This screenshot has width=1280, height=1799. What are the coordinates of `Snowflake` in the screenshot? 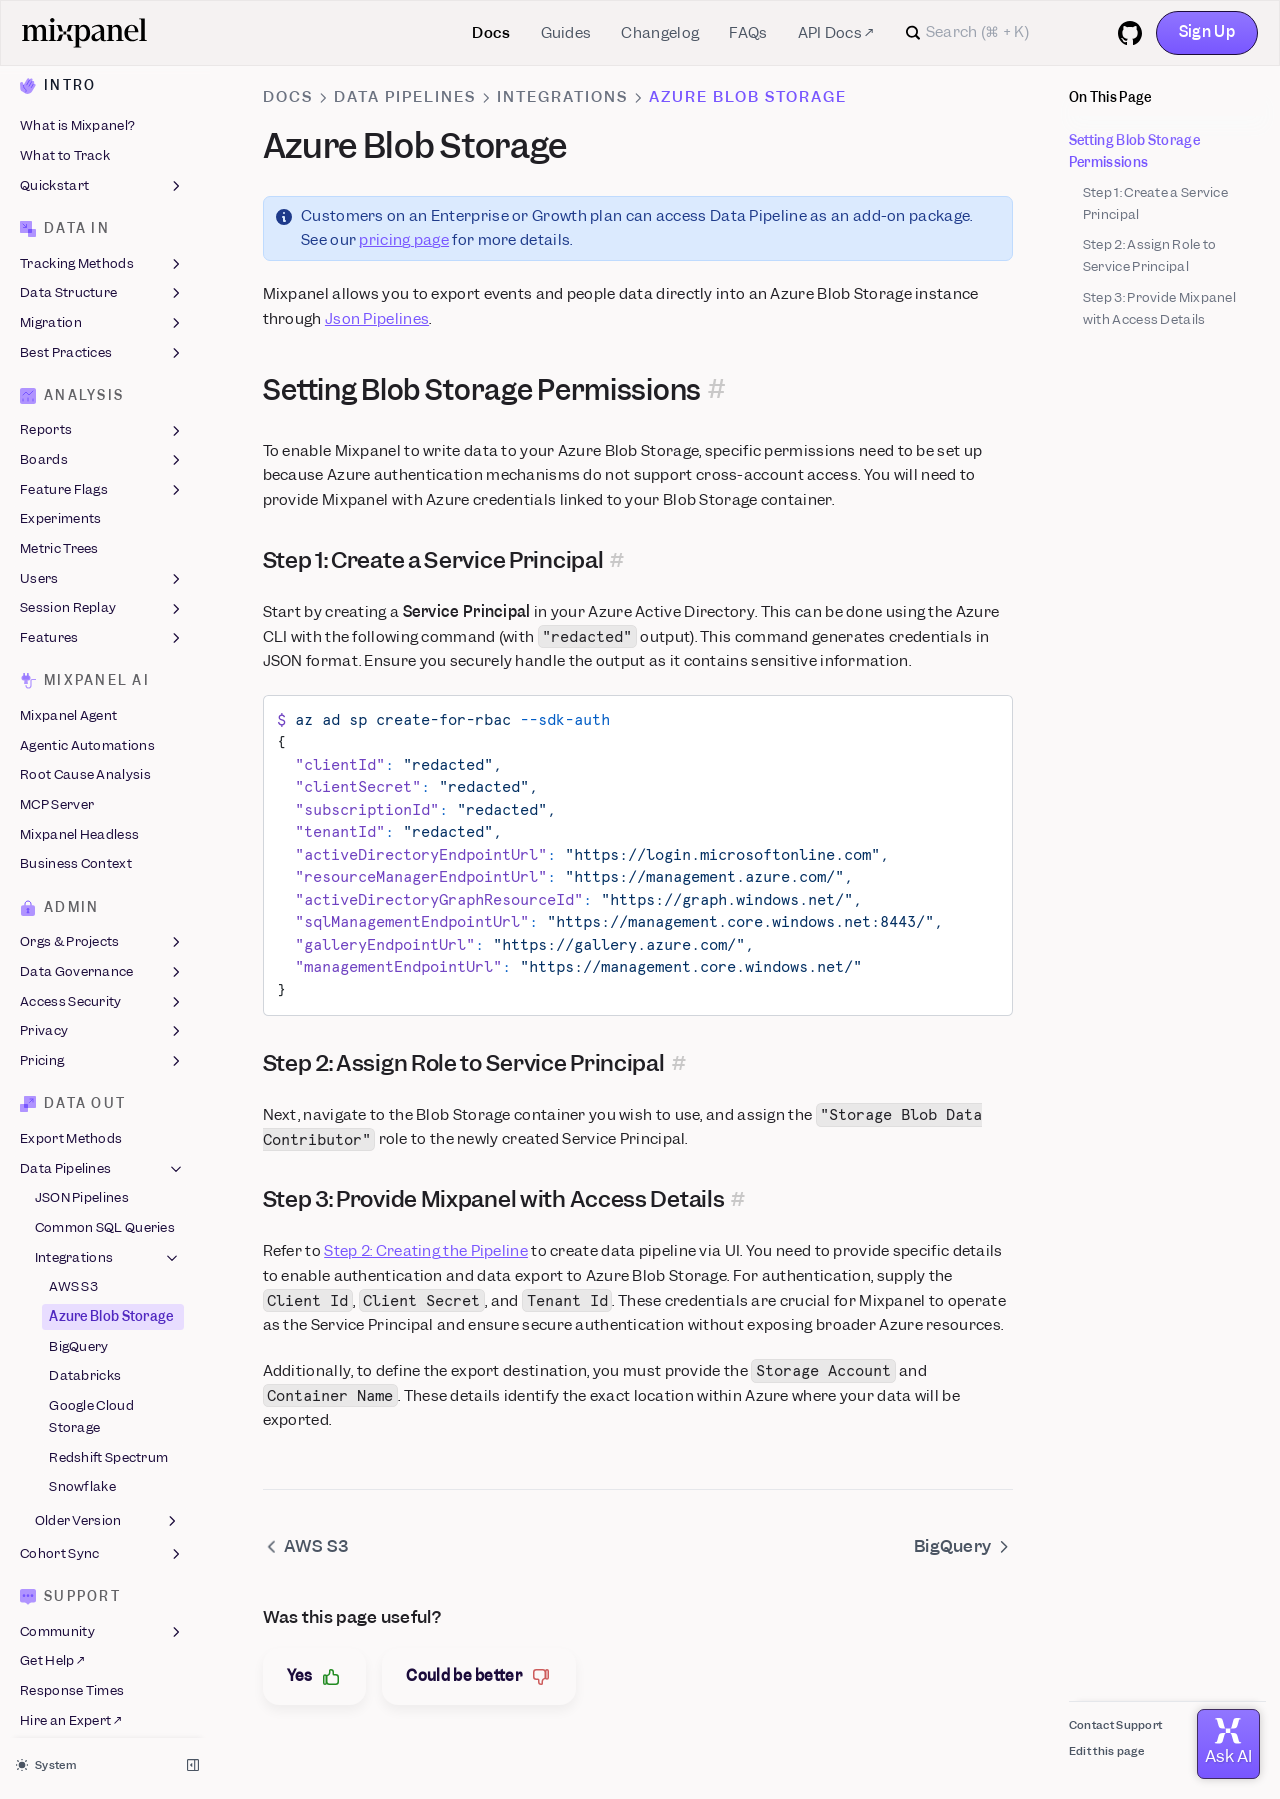 It's located at (82, 1477).